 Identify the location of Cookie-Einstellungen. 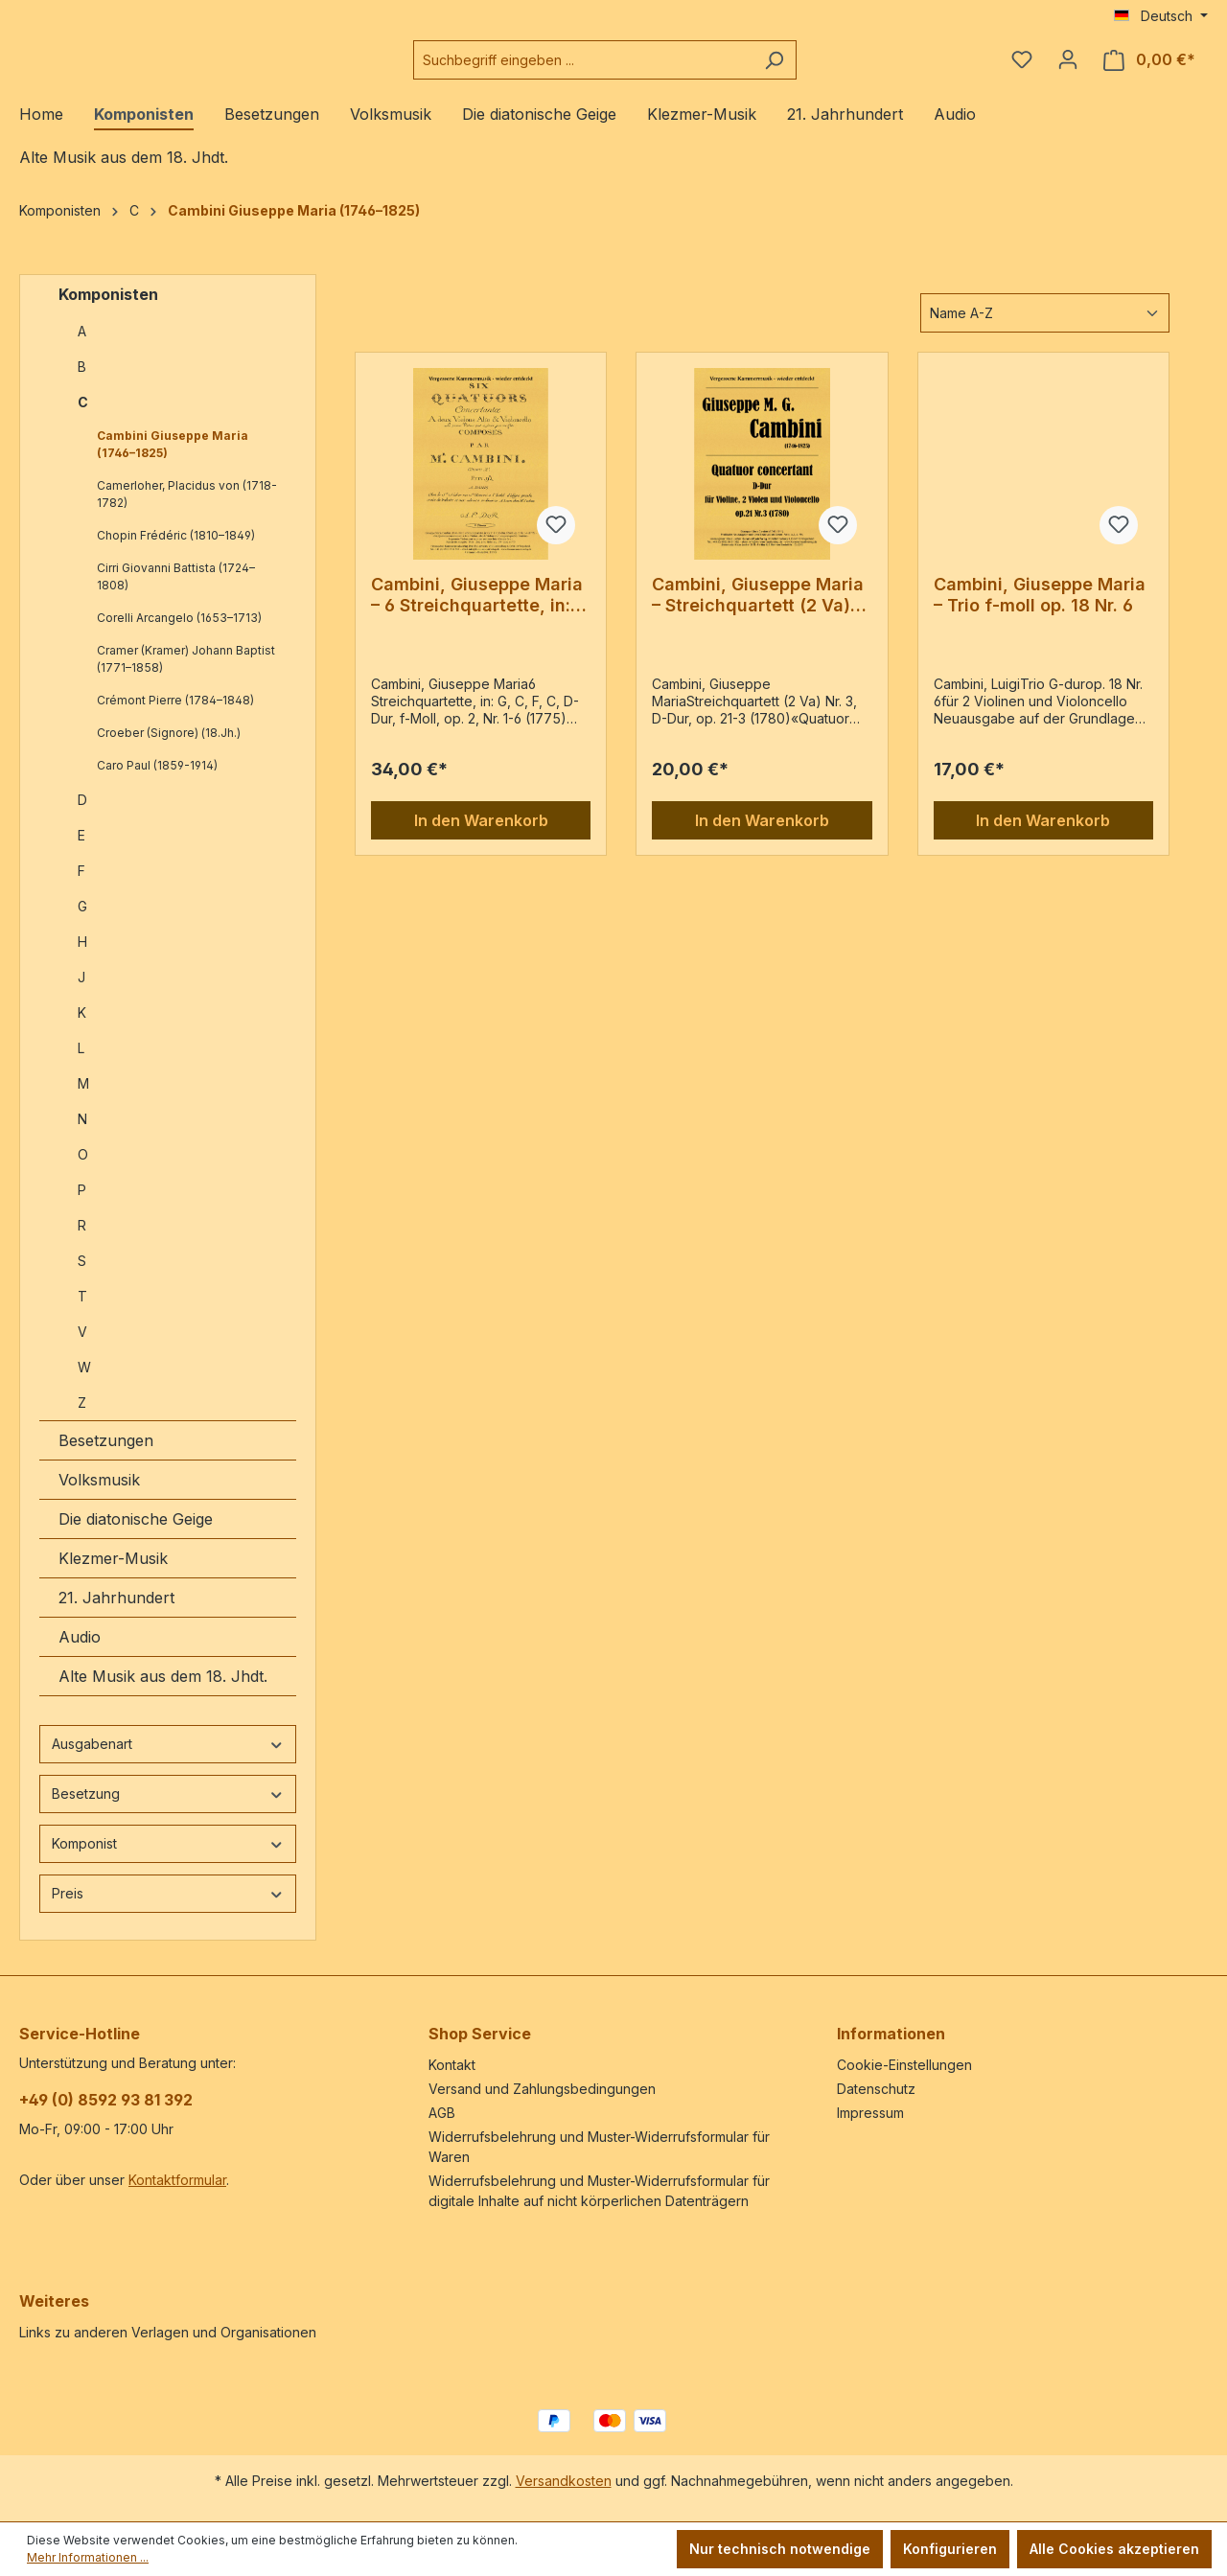
(904, 2065).